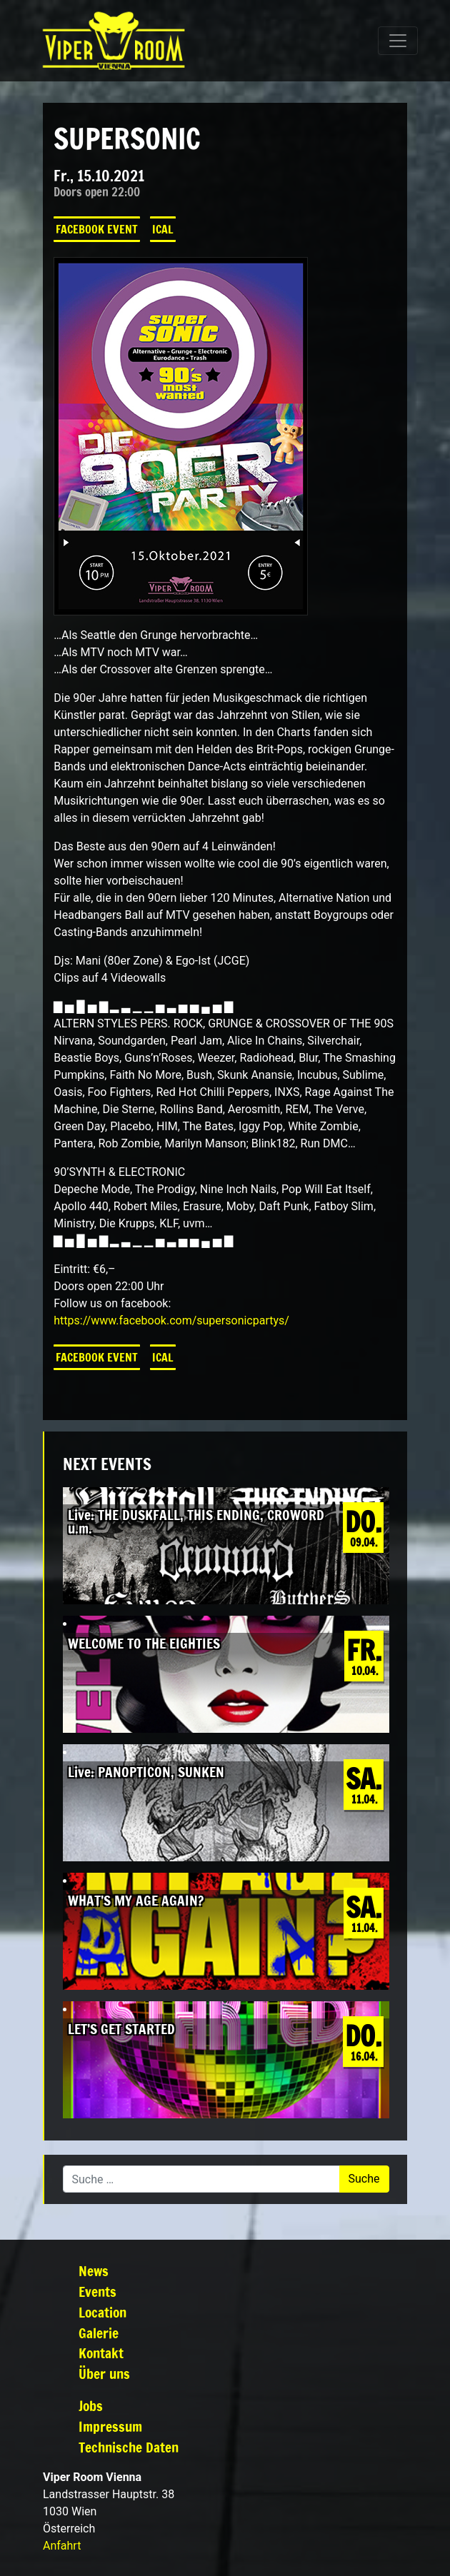  I want to click on Events, so click(97, 2291).